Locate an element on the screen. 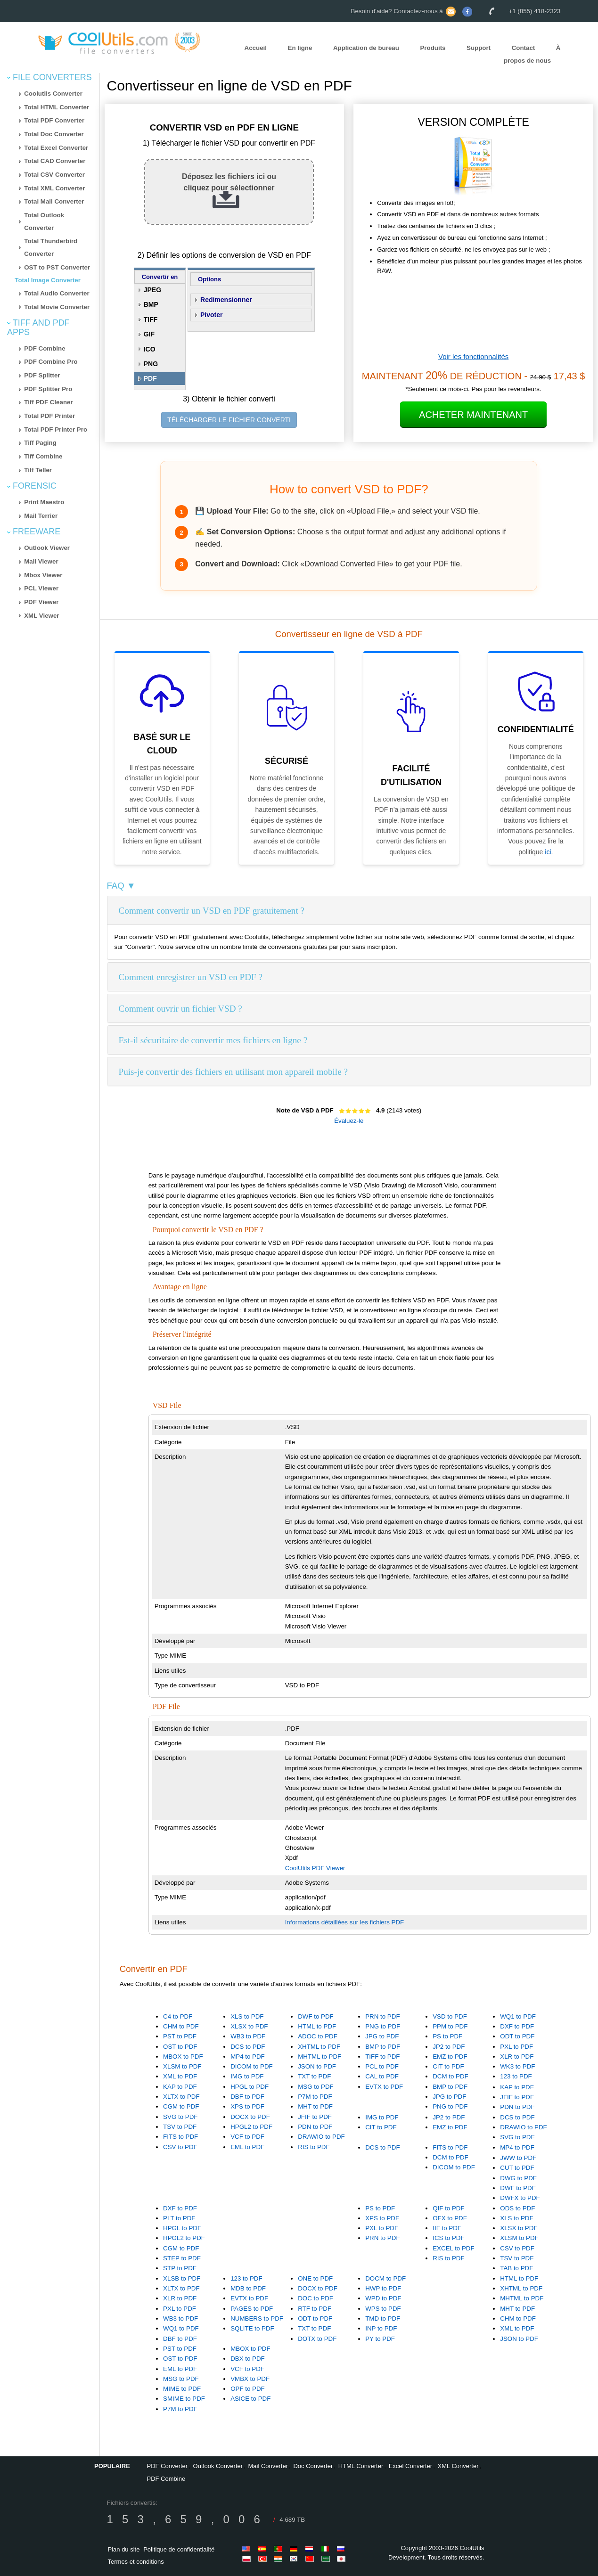 This screenshot has width=598, height=2576. MHTML to PDF is located at coordinates (319, 2056).